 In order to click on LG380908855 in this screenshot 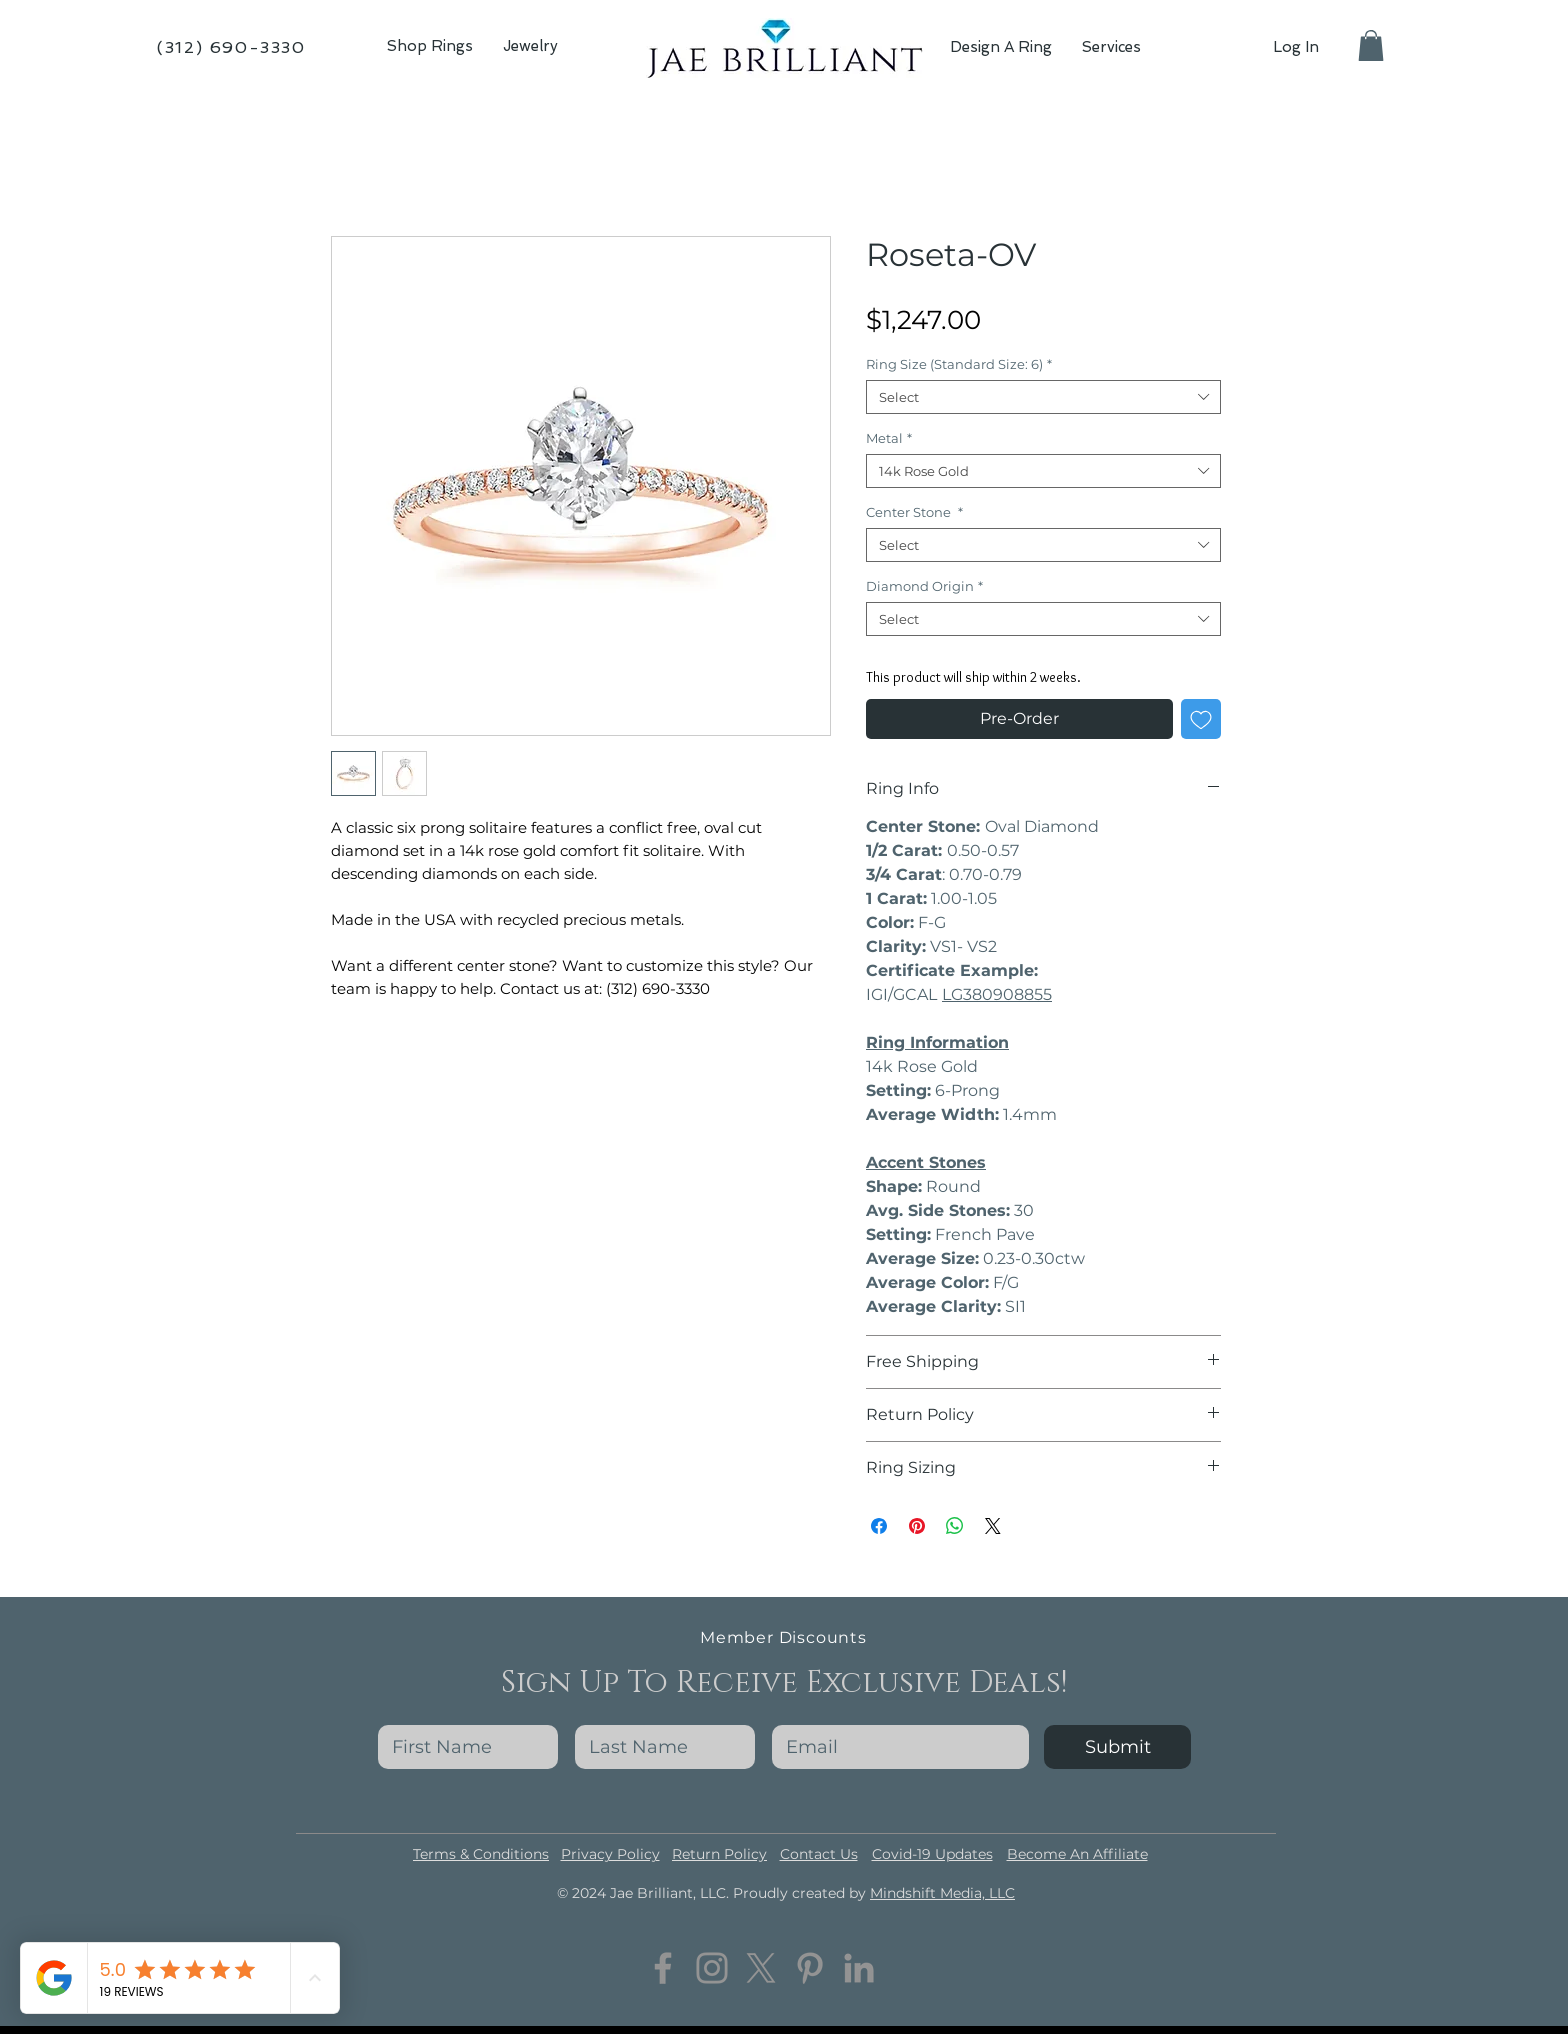, I will do `click(997, 994)`.